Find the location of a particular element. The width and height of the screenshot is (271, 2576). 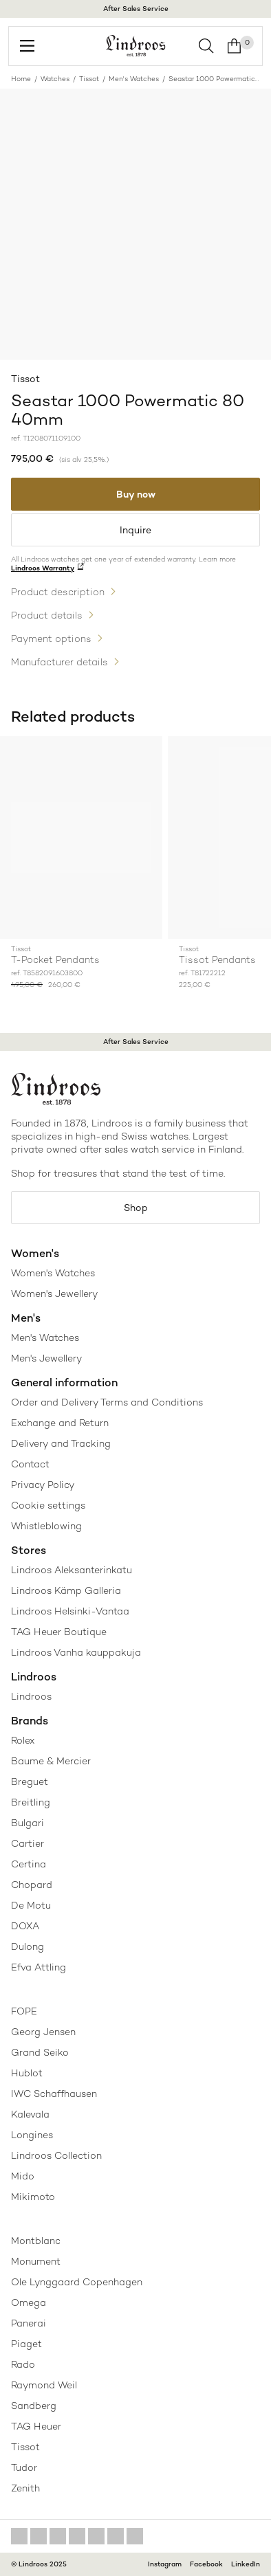

De Motu is located at coordinates (31, 1905).